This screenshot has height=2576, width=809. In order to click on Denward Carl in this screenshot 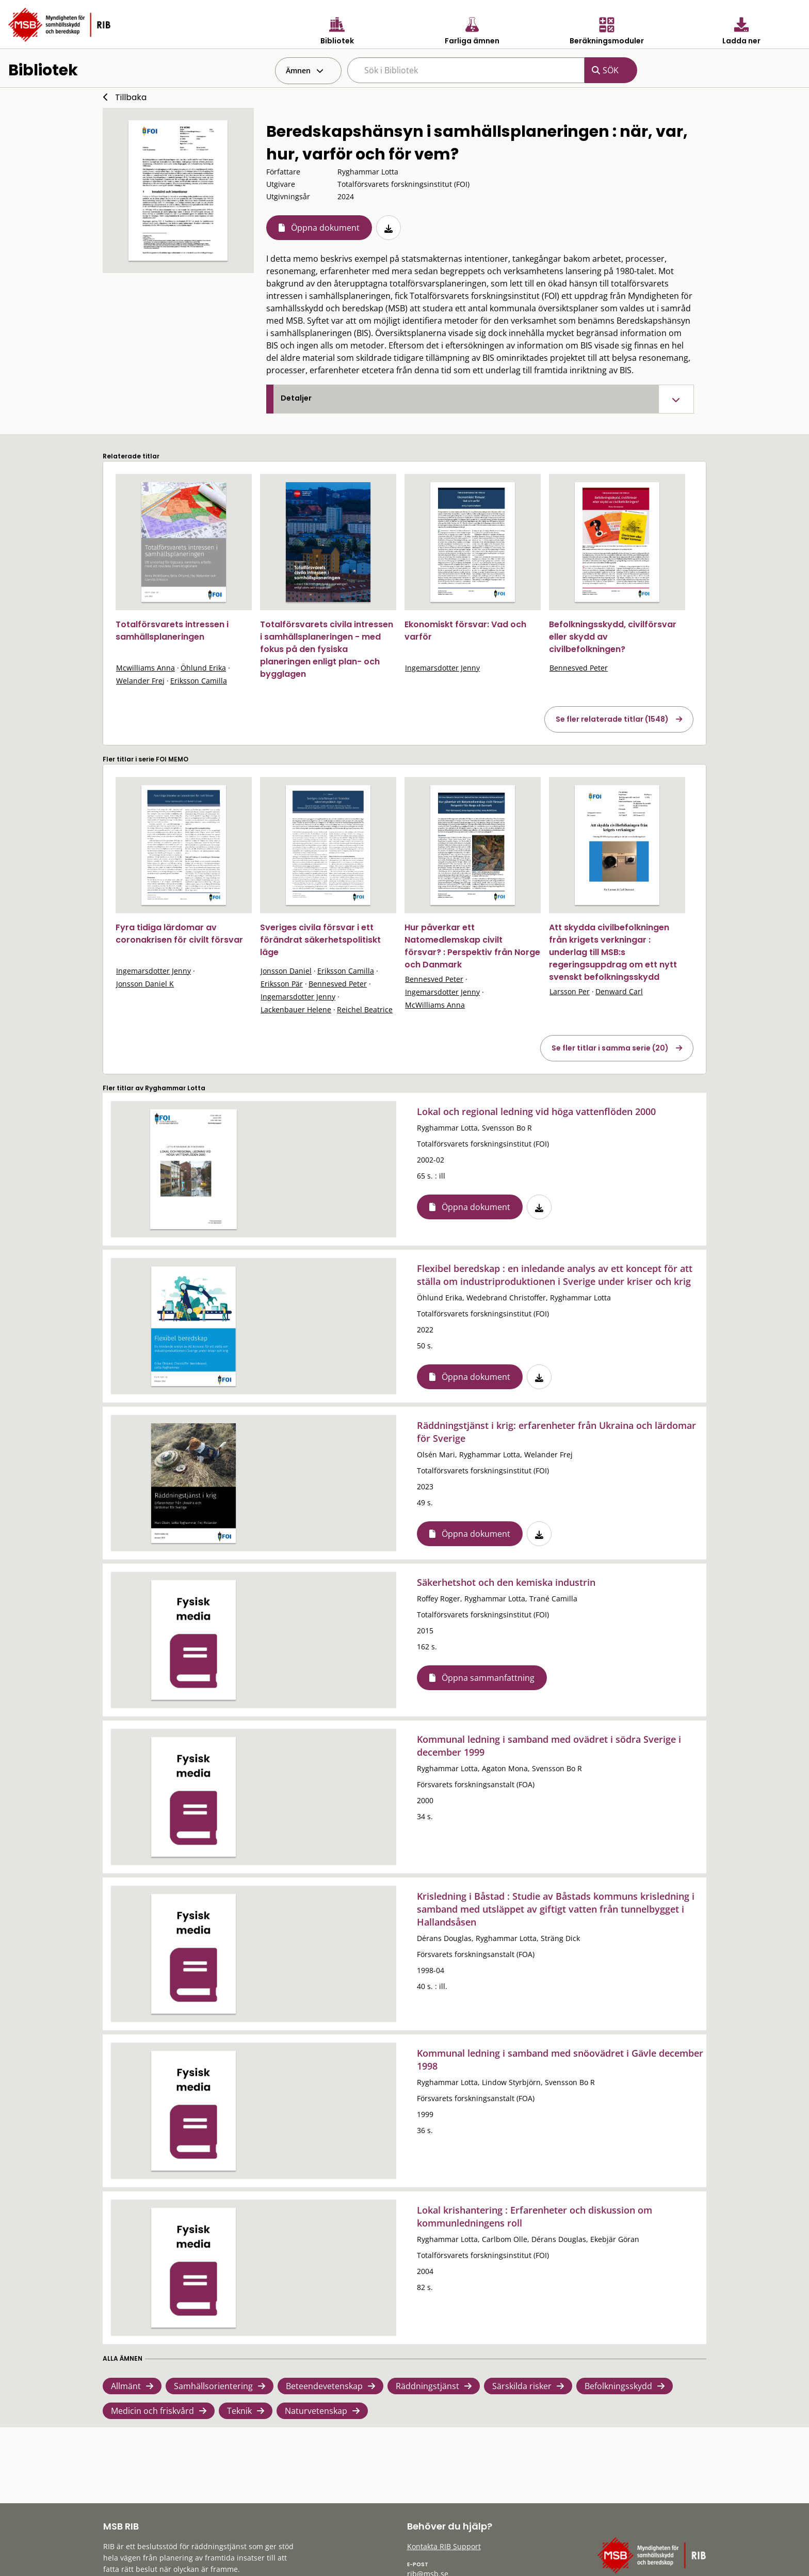, I will do `click(619, 991)`.